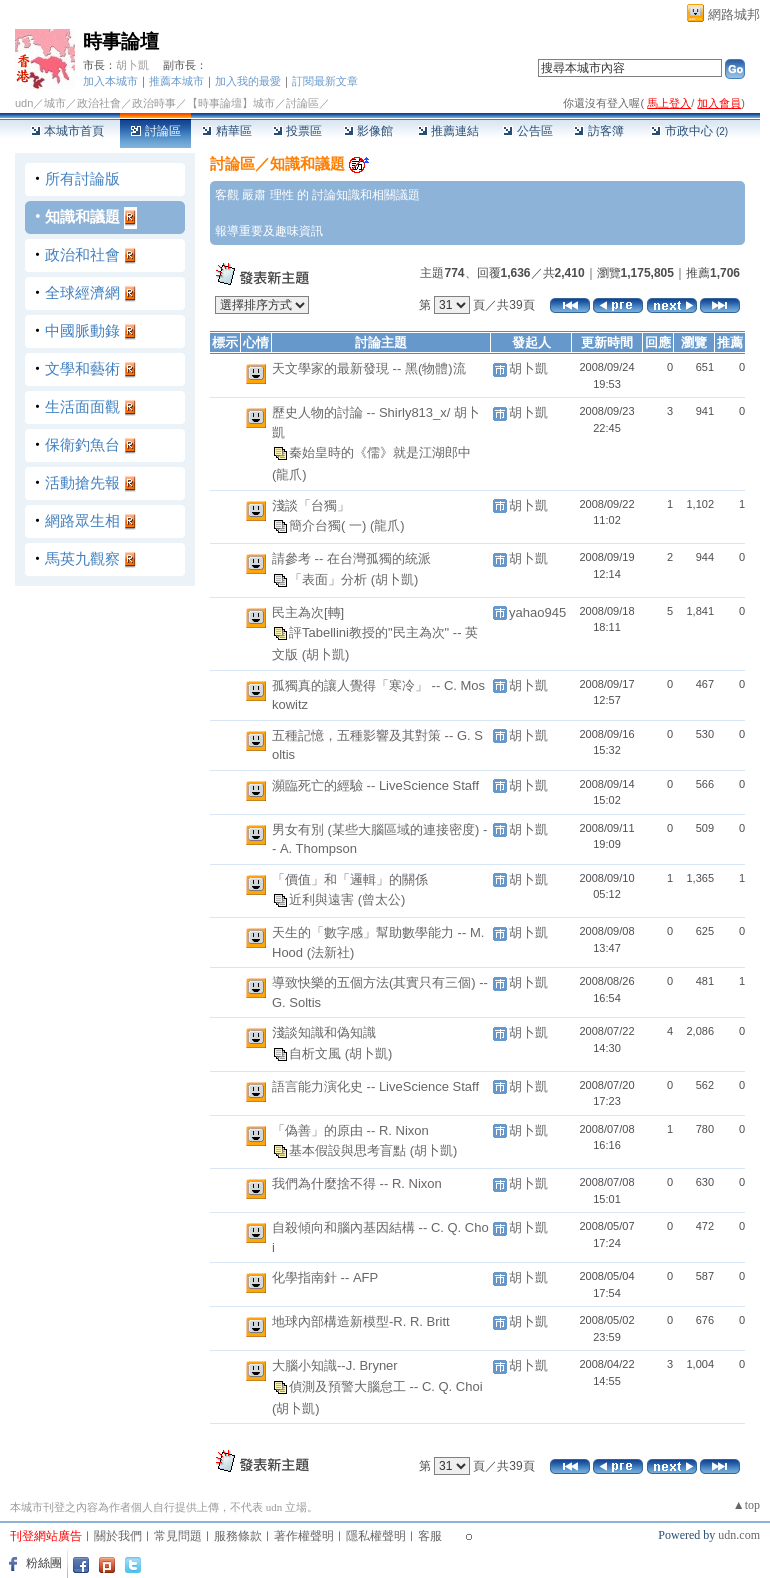 Image resolution: width=770 pixels, height=1578 pixels. Describe the element at coordinates (527, 131) in the screenshot. I see `公告區` at that location.